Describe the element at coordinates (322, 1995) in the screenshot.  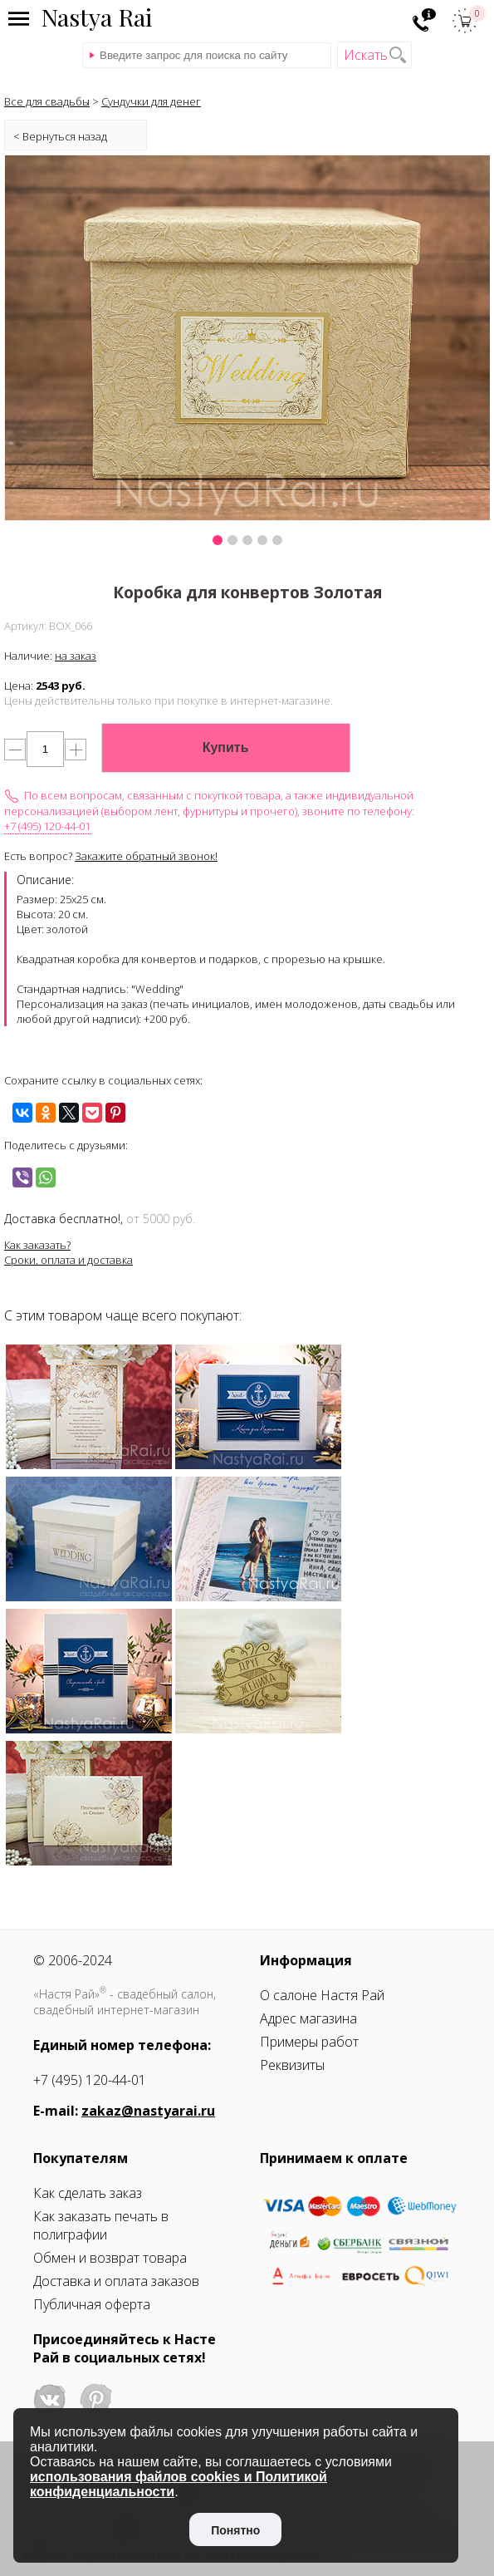
I see `О салоне Настя Рай` at that location.